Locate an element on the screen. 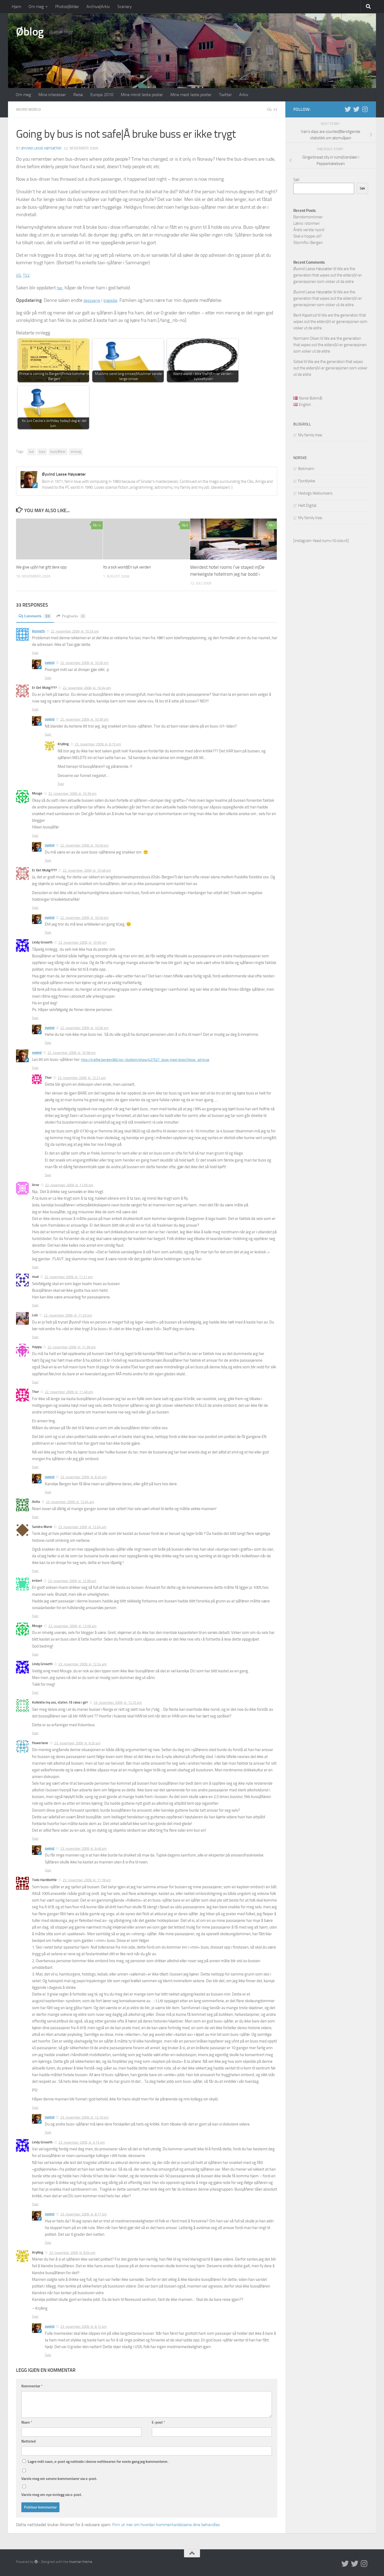  Pingbacks is located at coordinates (76, 615).